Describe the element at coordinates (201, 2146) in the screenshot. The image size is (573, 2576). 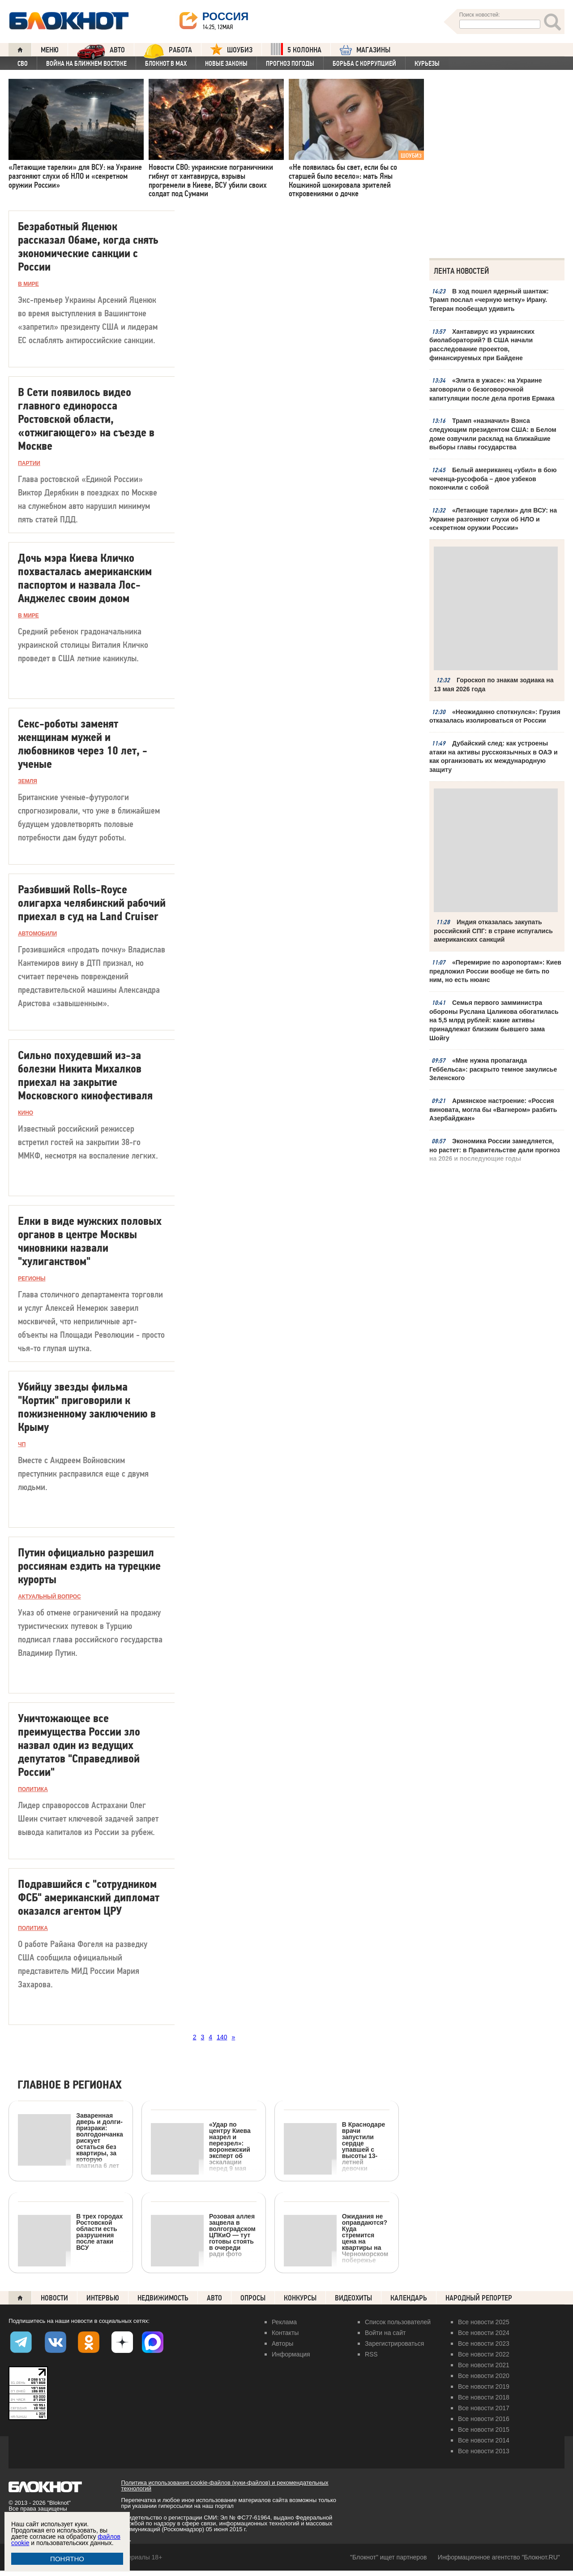
I see `«Удар по центру Киева назрел и перезрел»: воронежский эксперт об эскалации перед 9 мая` at that location.